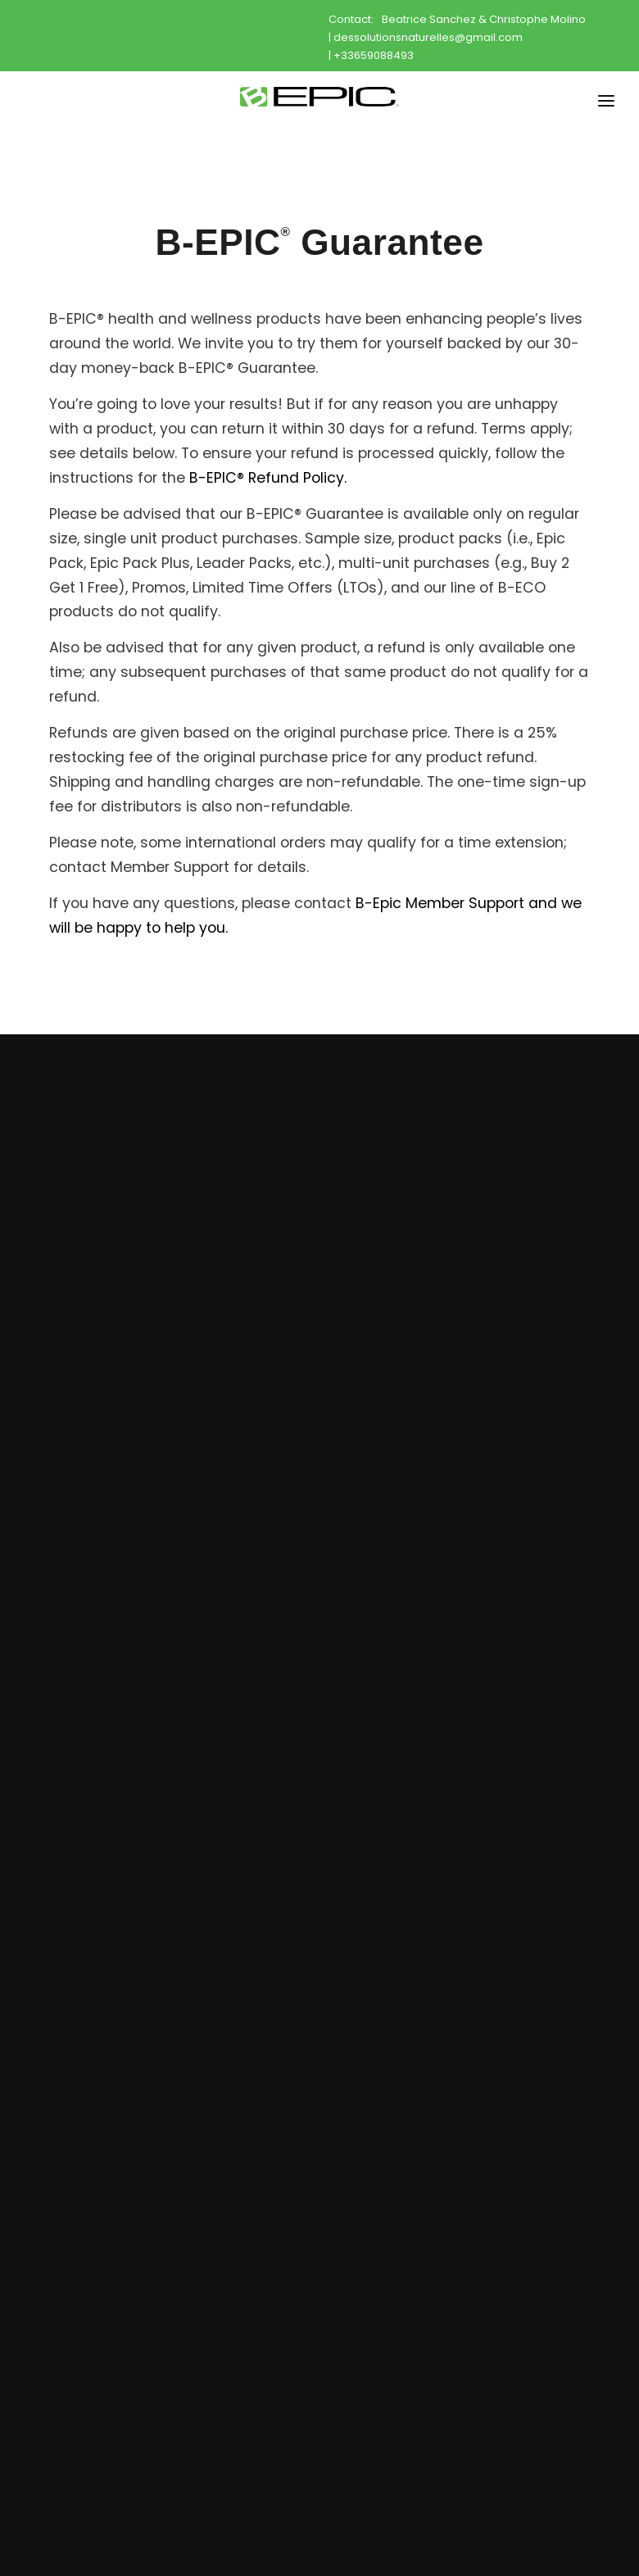 This screenshot has width=639, height=2576. What do you see at coordinates (484, 18) in the screenshot?
I see `Beatrice Sanchez & Christophe Molino` at bounding box center [484, 18].